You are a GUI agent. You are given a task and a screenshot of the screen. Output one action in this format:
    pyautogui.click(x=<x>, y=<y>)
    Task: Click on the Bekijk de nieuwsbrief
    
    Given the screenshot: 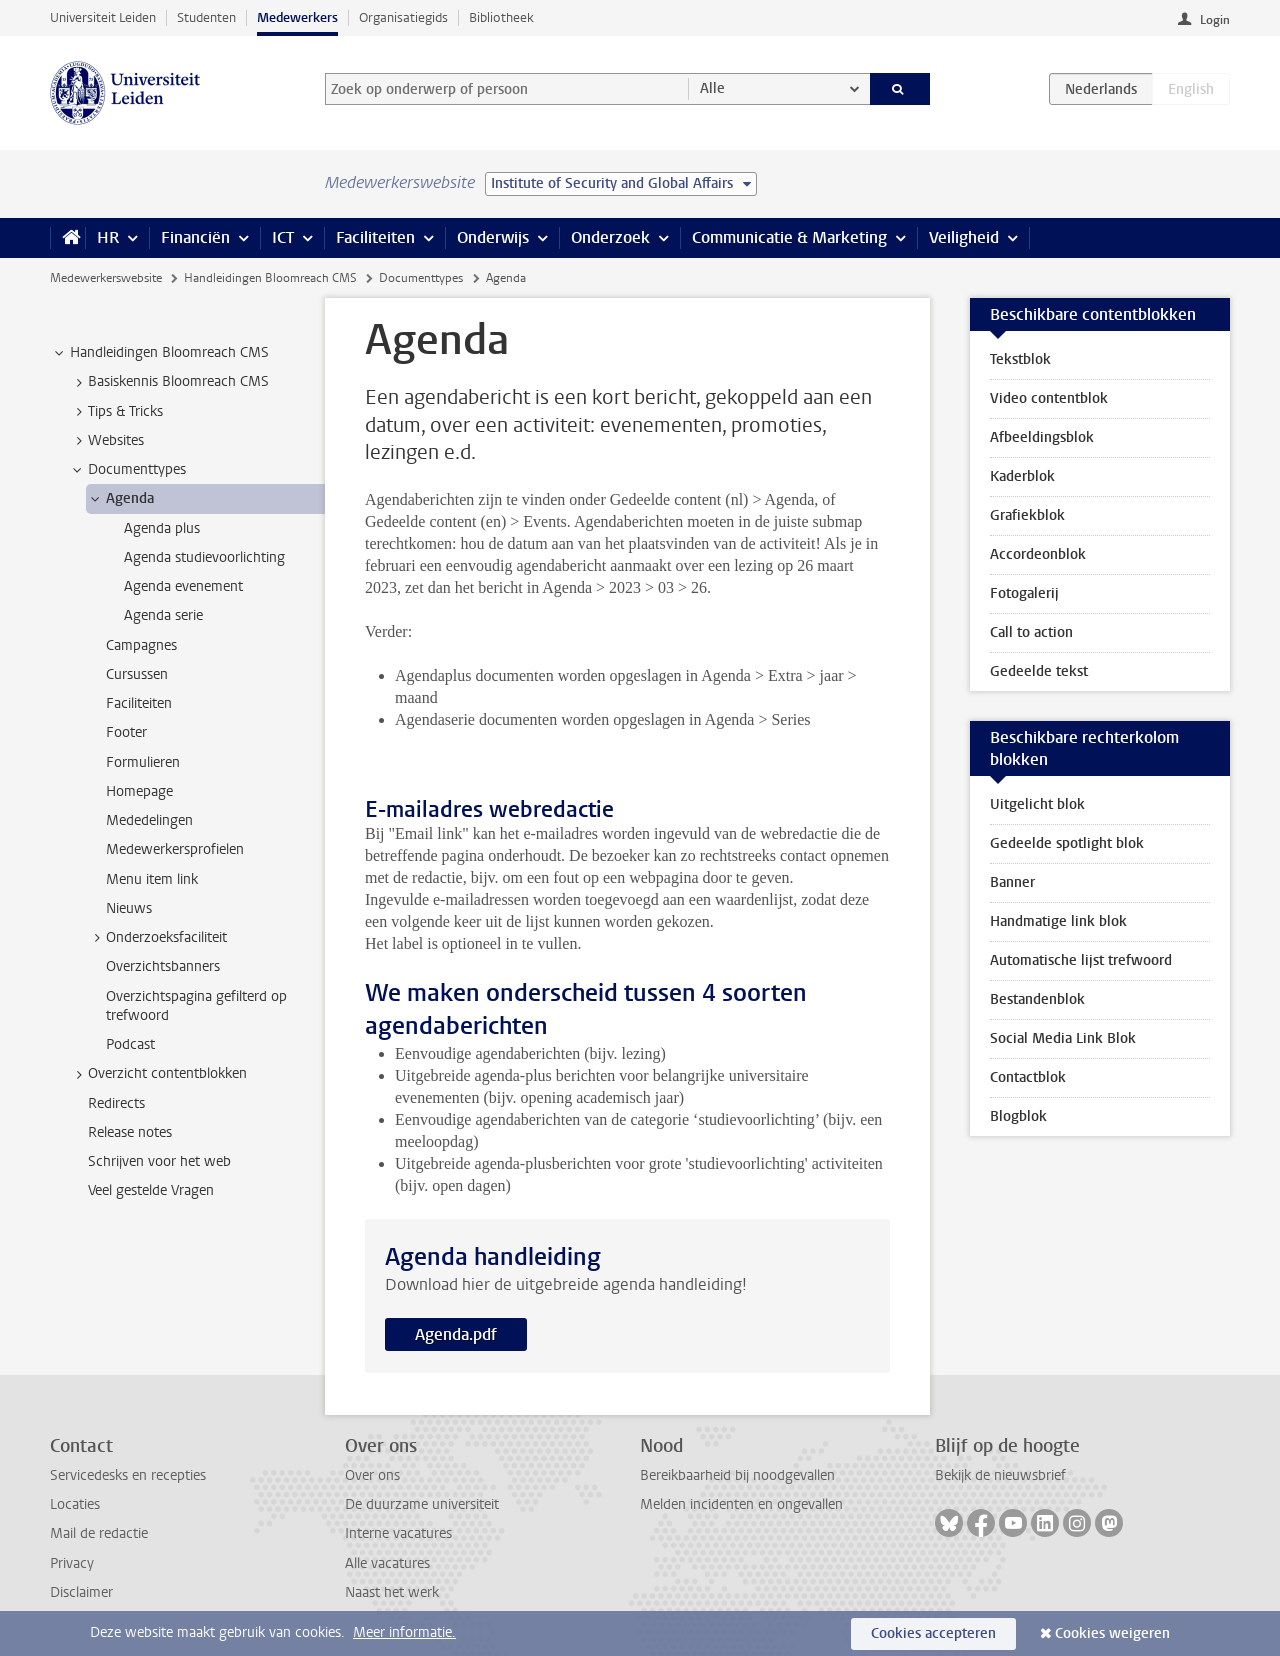 What is the action you would take?
    pyautogui.click(x=1000, y=1475)
    